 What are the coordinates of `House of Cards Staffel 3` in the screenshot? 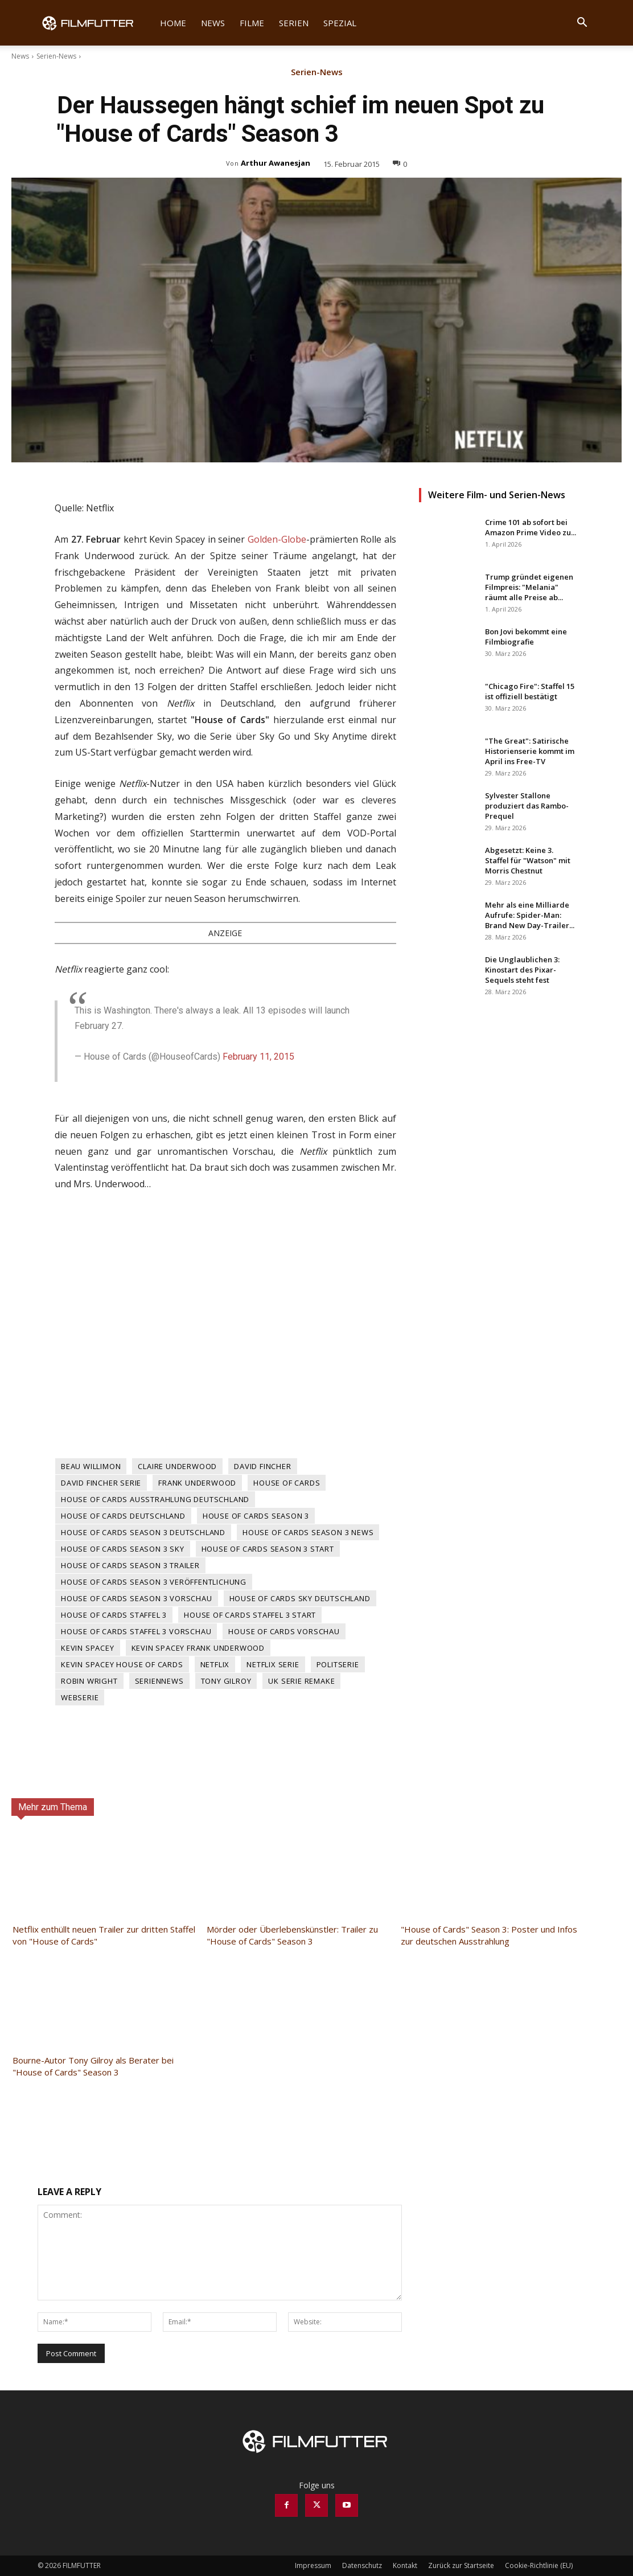 It's located at (114, 1615).